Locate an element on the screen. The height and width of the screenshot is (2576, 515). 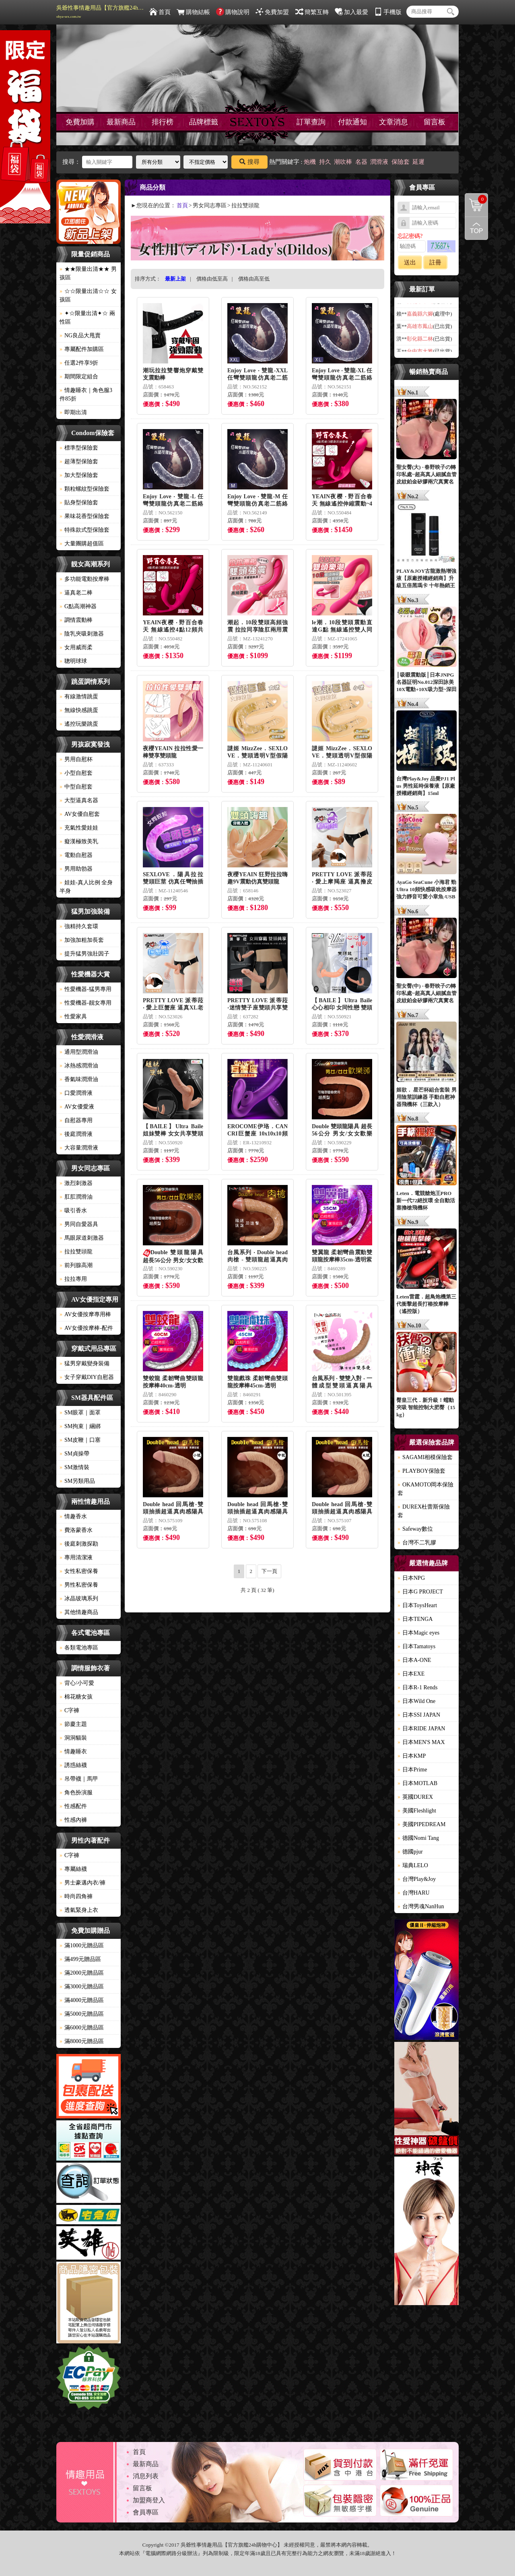
貼身型保險套 is located at coordinates (79, 503).